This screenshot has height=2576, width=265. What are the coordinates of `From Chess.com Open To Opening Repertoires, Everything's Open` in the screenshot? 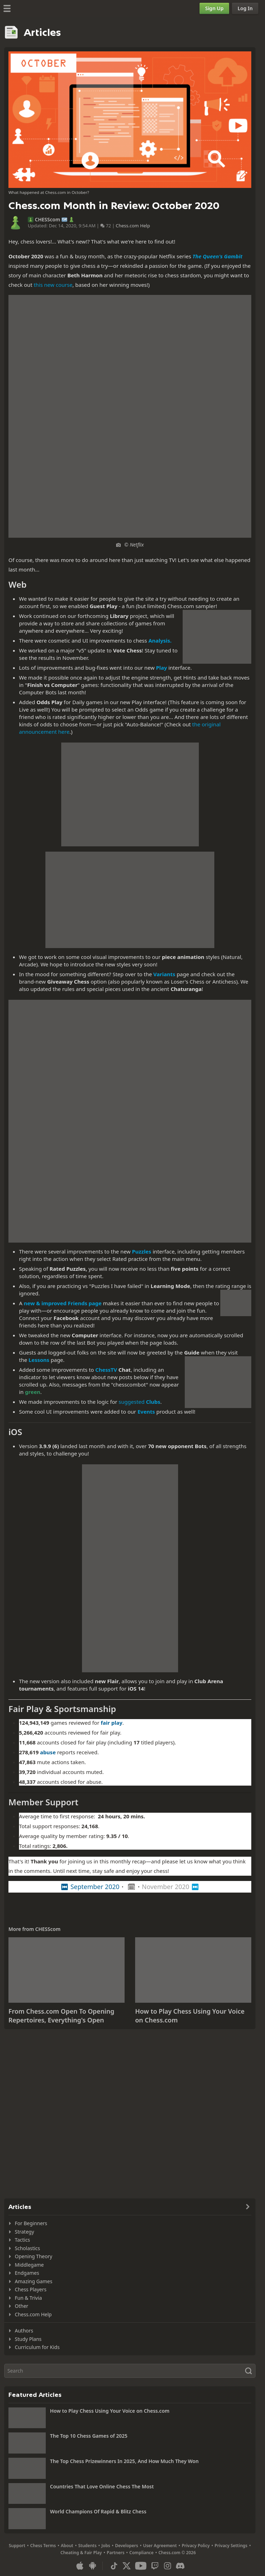 It's located at (61, 2016).